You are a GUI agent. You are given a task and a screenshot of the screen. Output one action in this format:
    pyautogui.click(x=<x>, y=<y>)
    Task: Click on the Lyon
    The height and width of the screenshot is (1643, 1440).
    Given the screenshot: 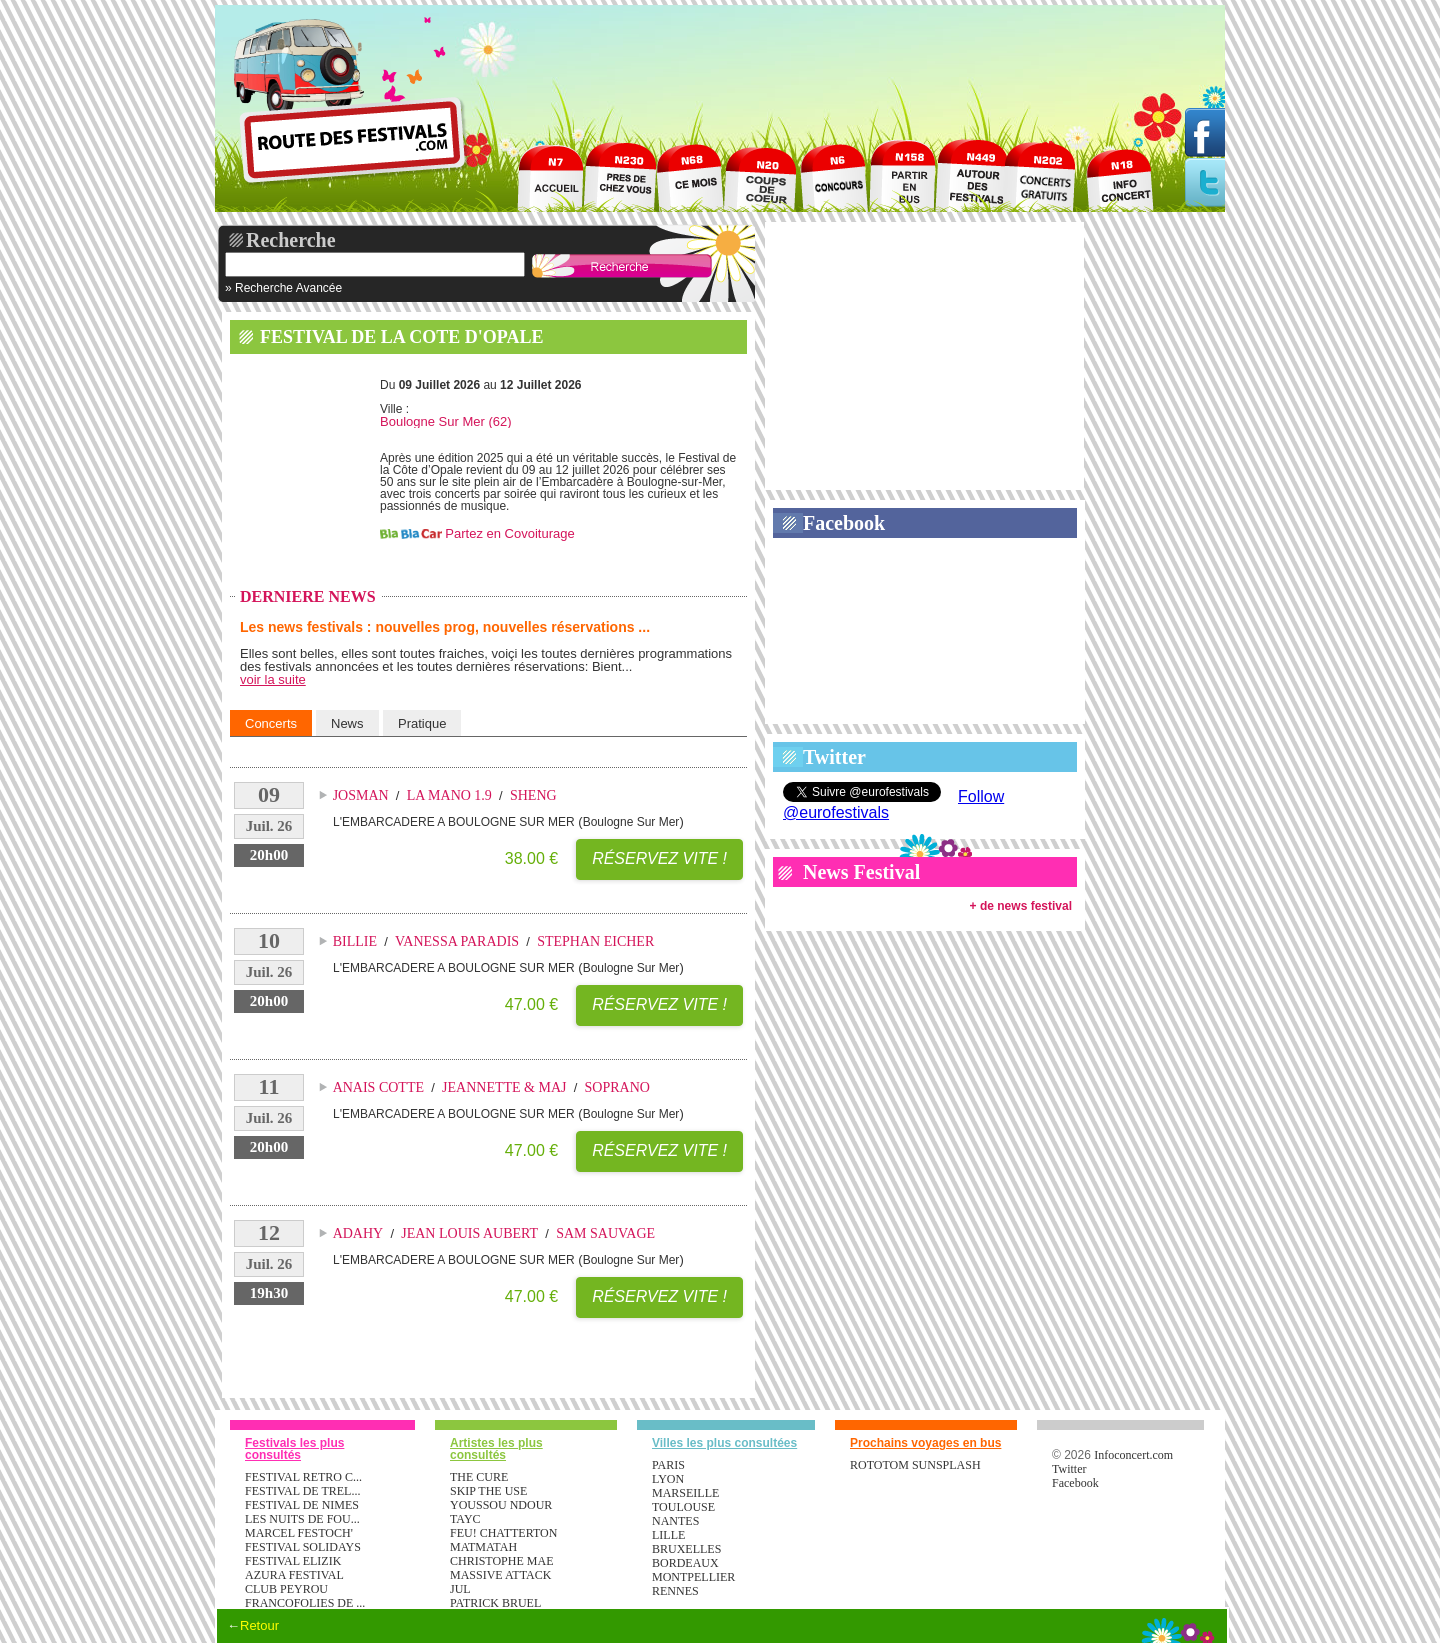 What is the action you would take?
    pyautogui.click(x=668, y=1479)
    